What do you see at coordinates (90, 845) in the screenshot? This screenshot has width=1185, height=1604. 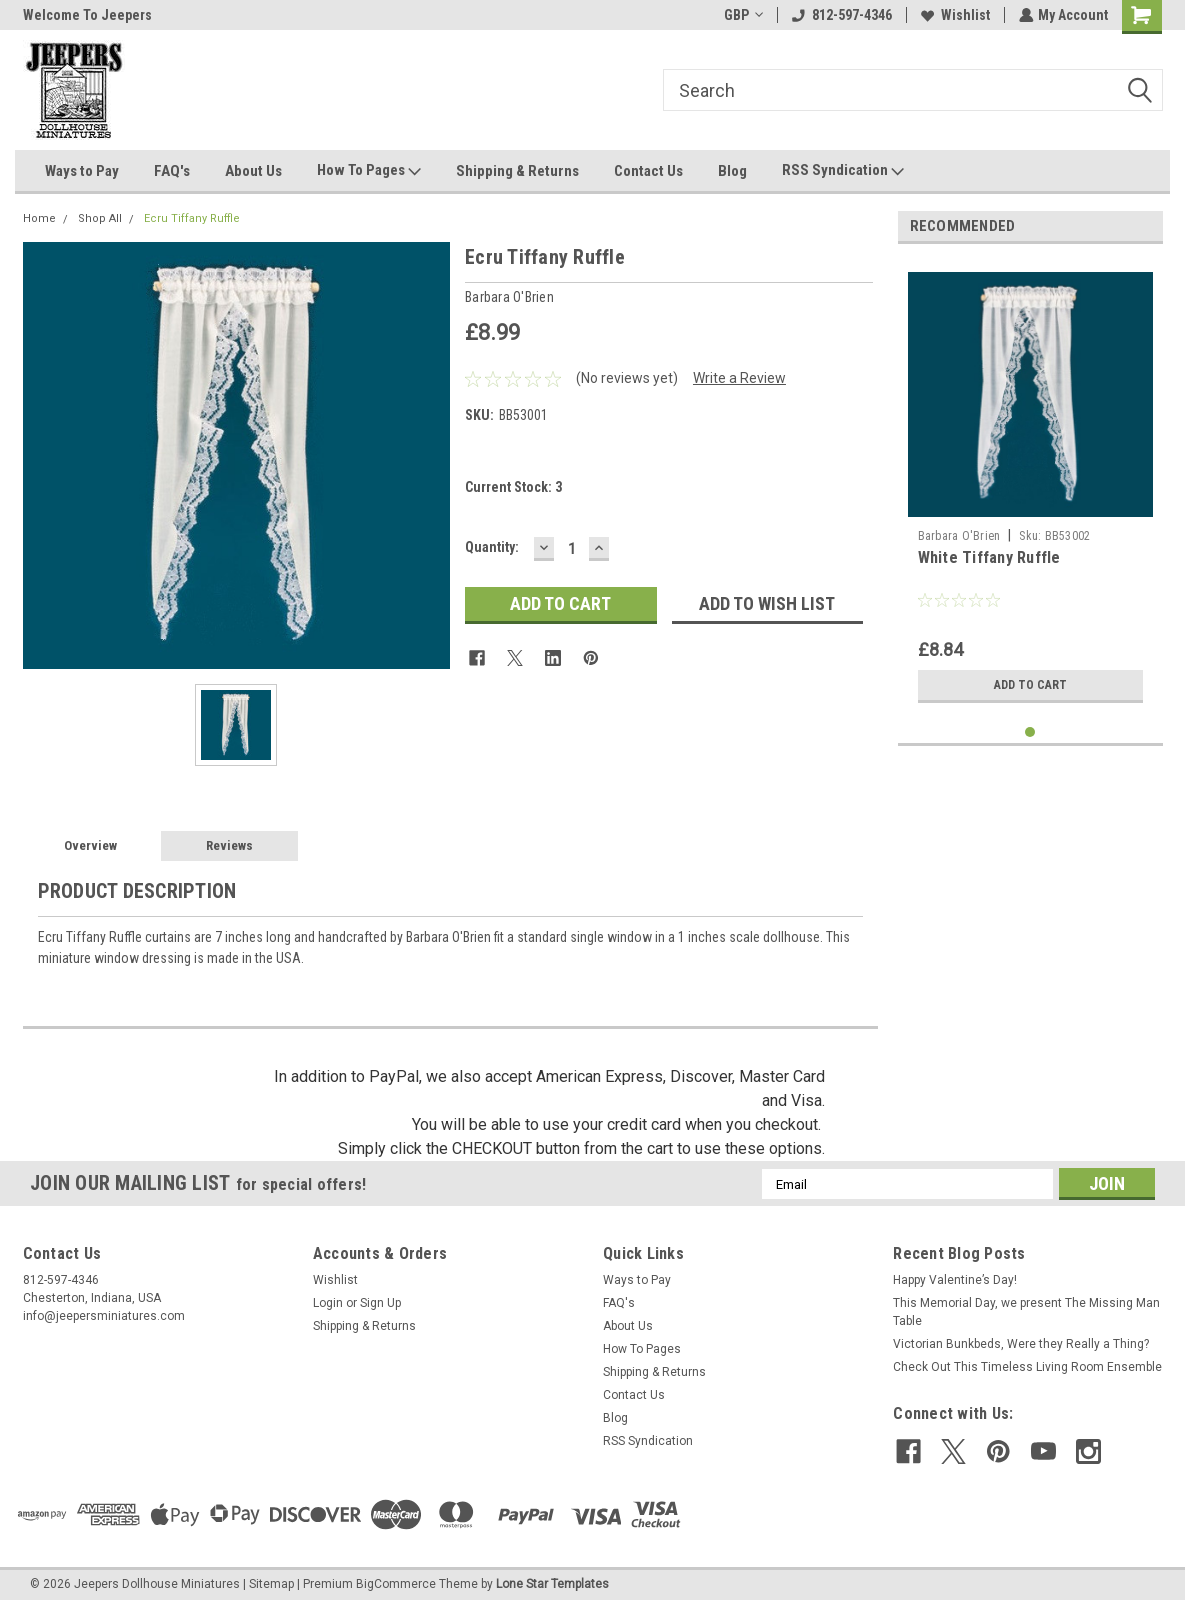 I see `Overview` at bounding box center [90, 845].